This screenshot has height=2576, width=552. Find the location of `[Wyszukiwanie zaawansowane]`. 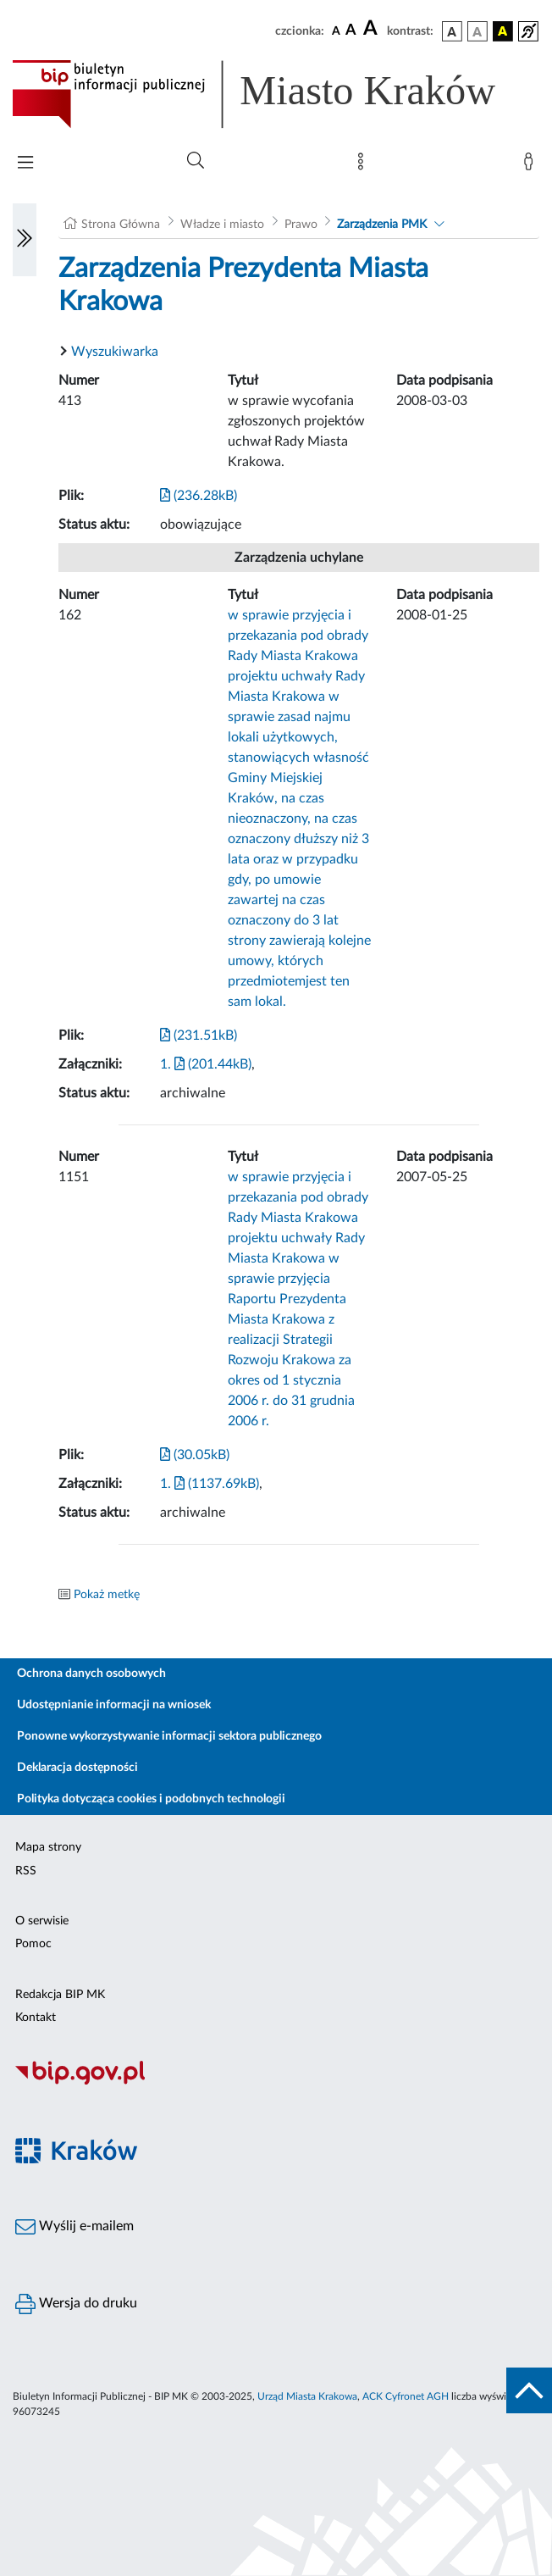

[Wyszukiwanie zaawansowane] is located at coordinates (195, 161).